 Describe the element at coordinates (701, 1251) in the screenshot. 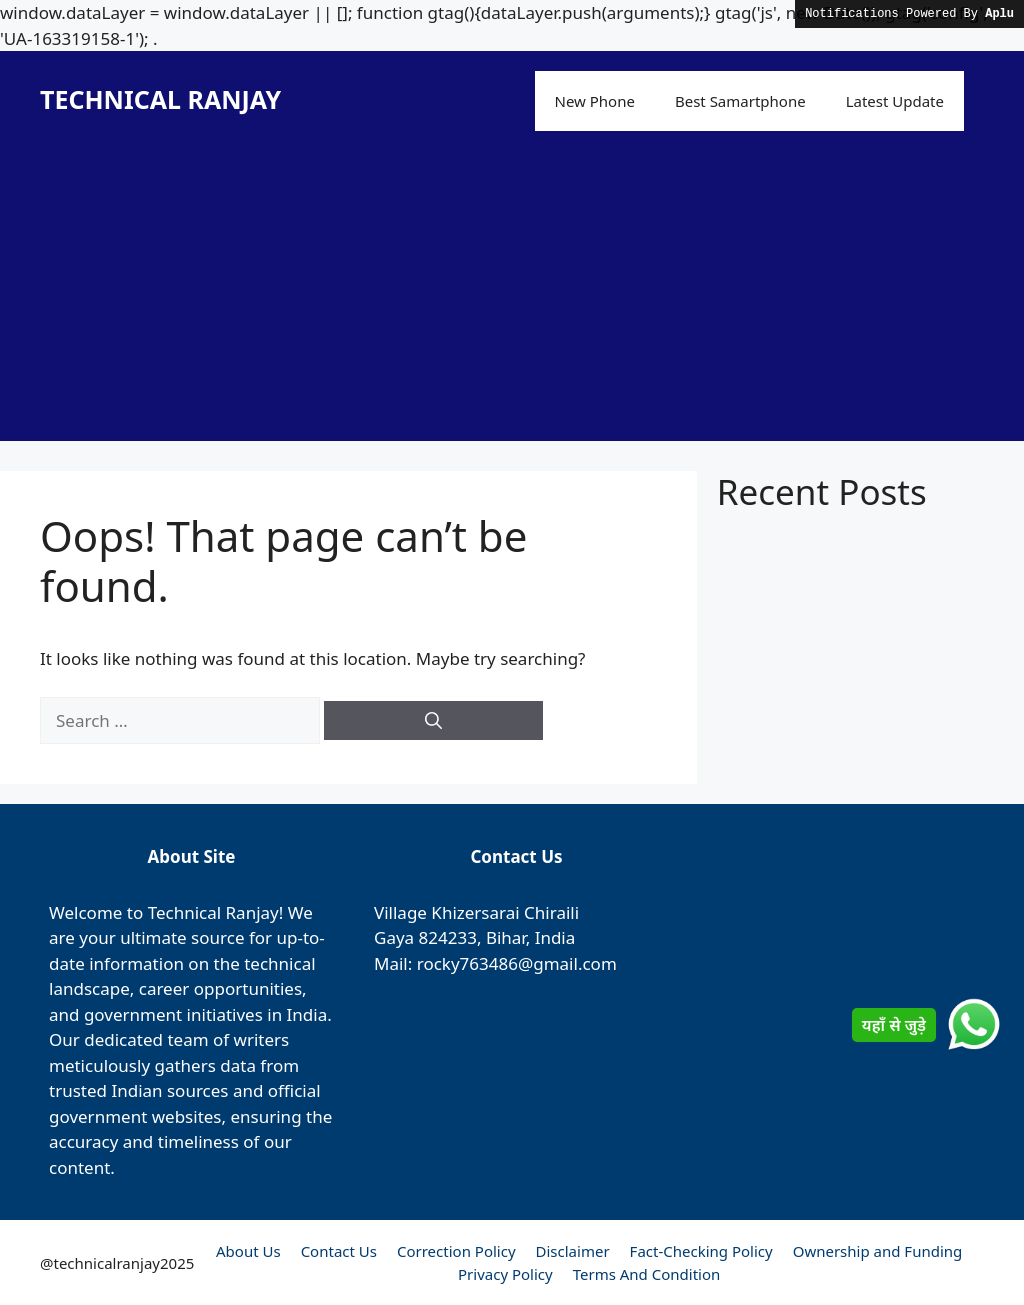

I see `Fact-Checking Policy` at that location.